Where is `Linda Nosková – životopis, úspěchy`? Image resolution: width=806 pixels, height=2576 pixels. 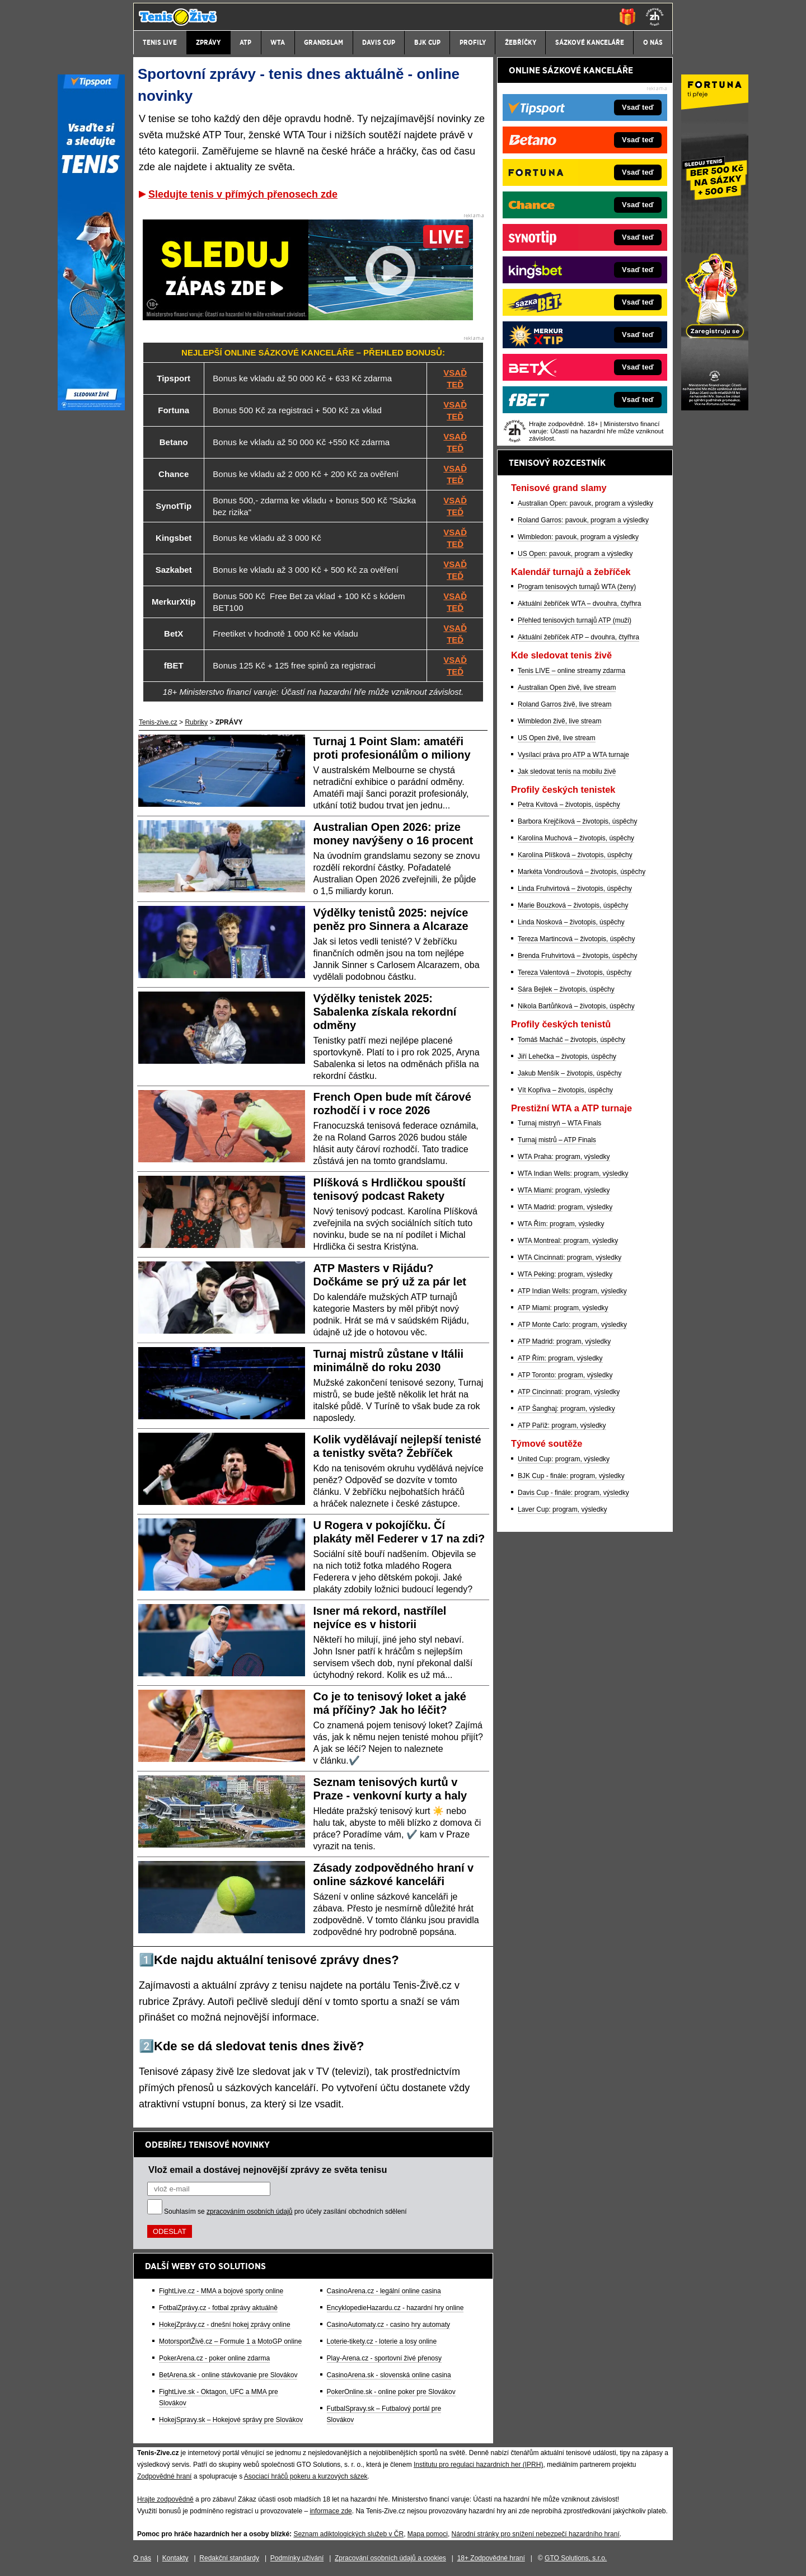
Linda Nosková – životopis, úspěchy is located at coordinates (571, 922).